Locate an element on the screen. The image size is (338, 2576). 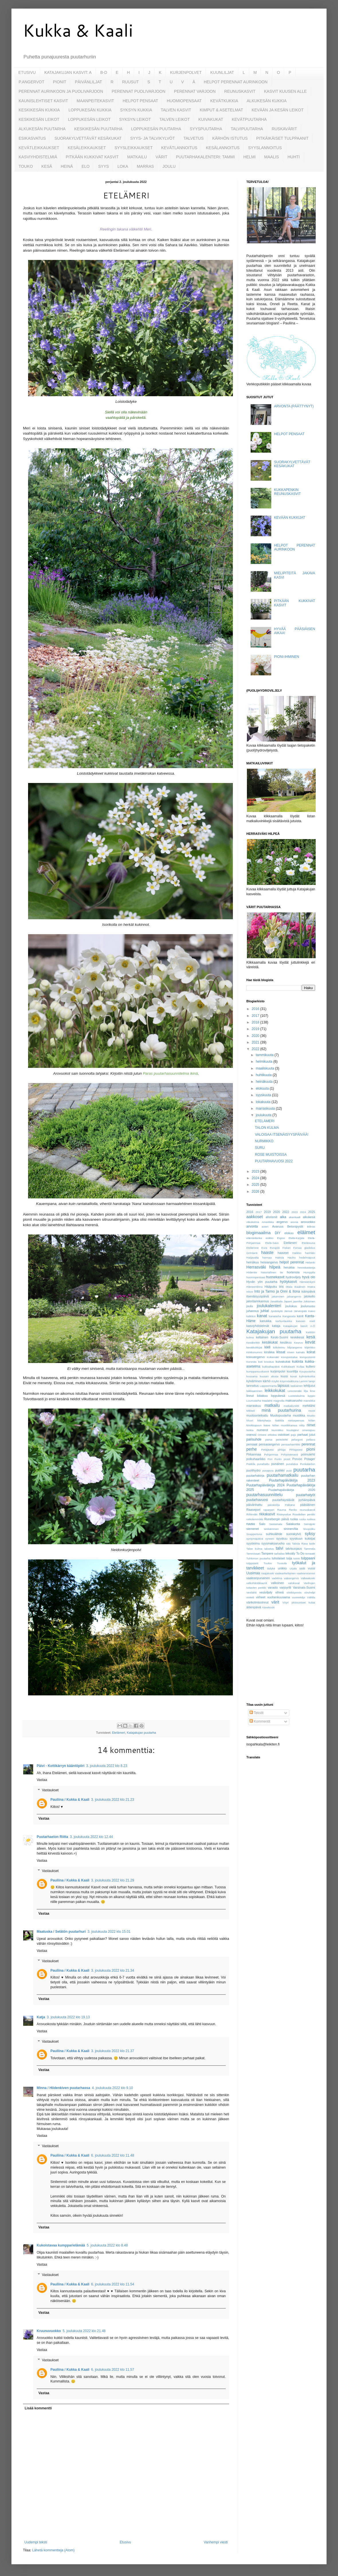
helpot perennat is located at coordinates (291, 1262).